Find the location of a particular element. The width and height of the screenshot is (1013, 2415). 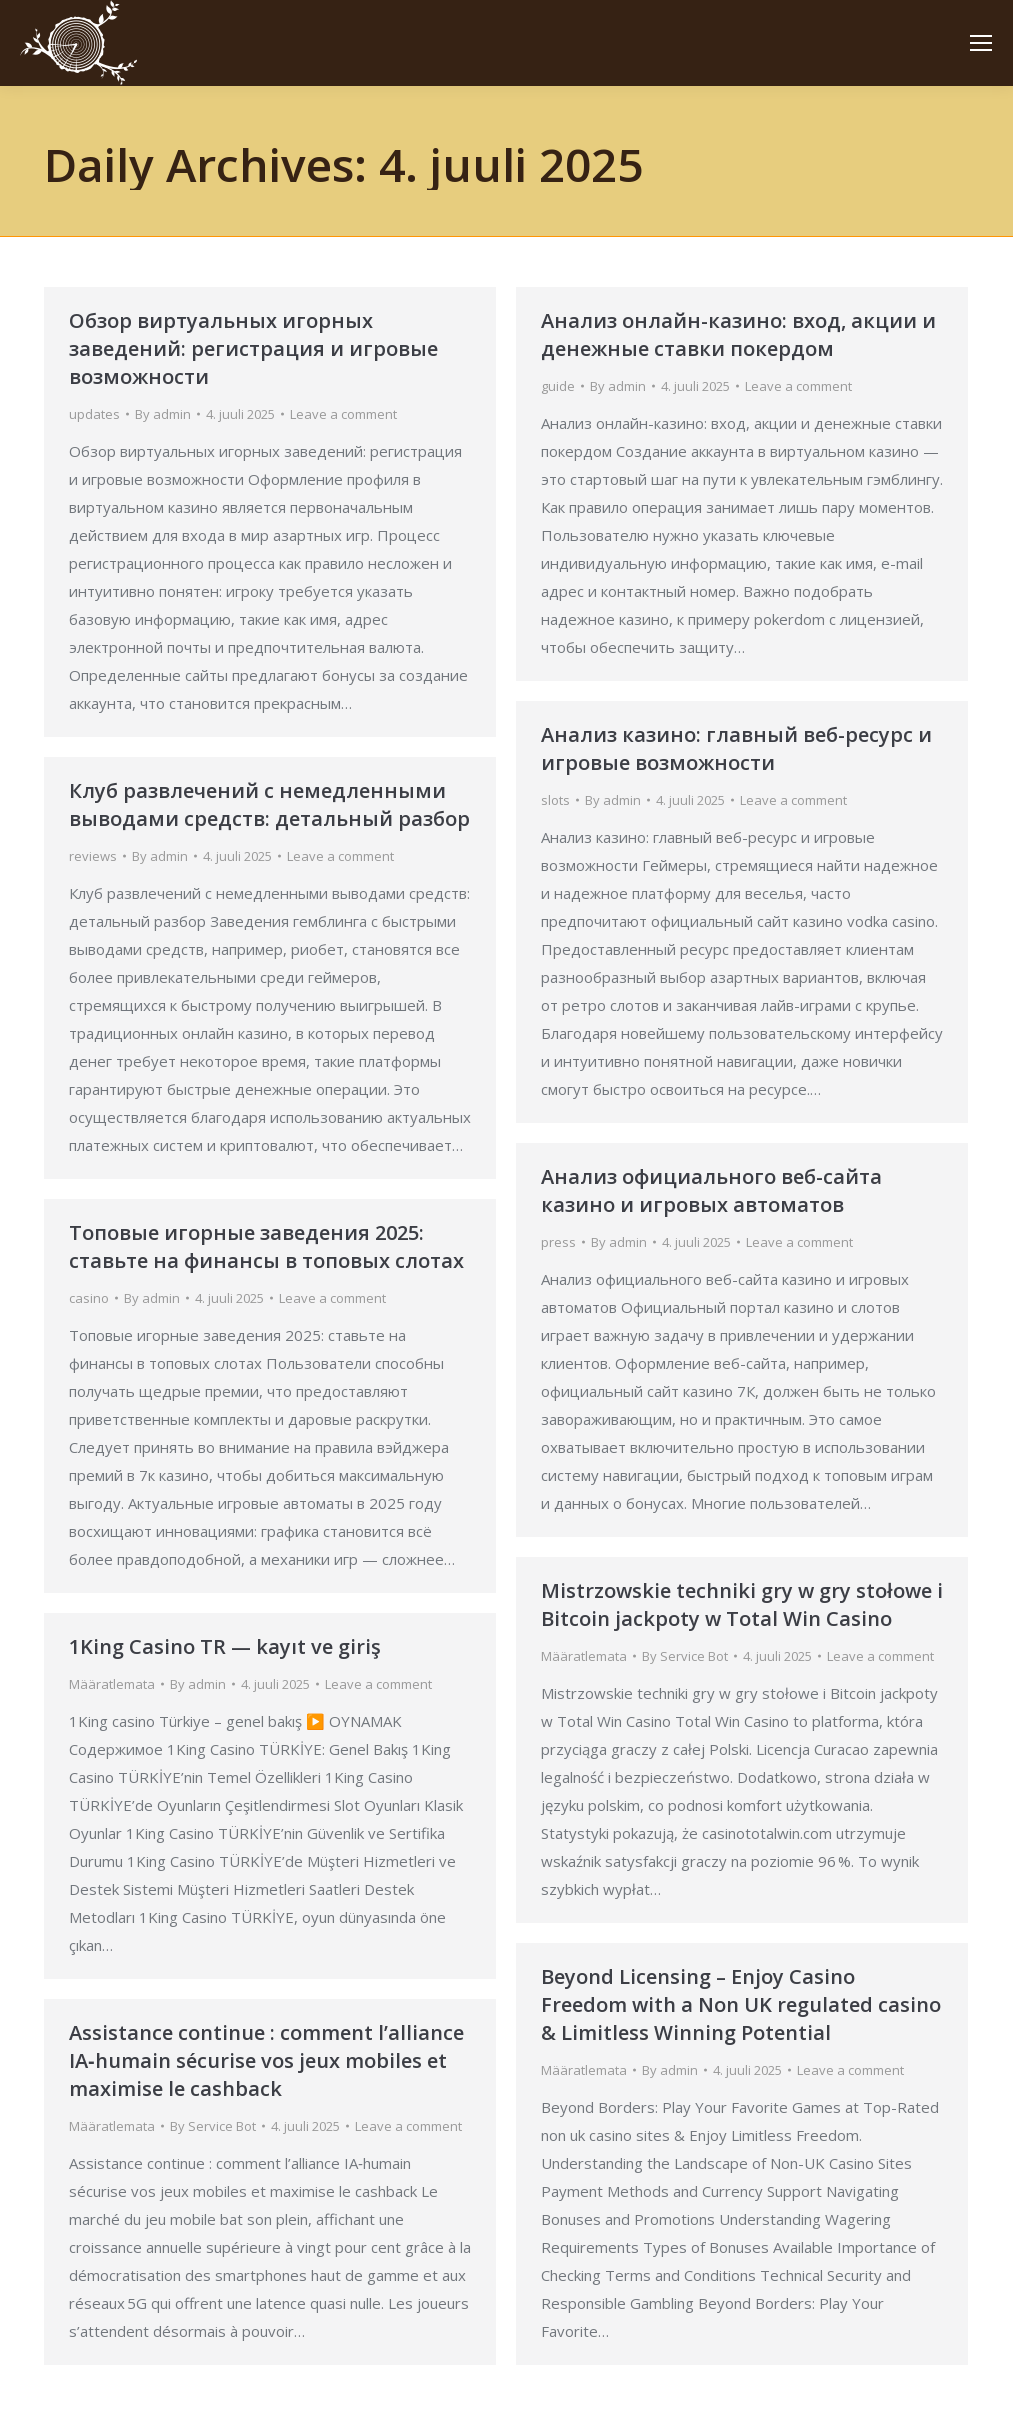

[Mobile menu icon] is located at coordinates (981, 43).